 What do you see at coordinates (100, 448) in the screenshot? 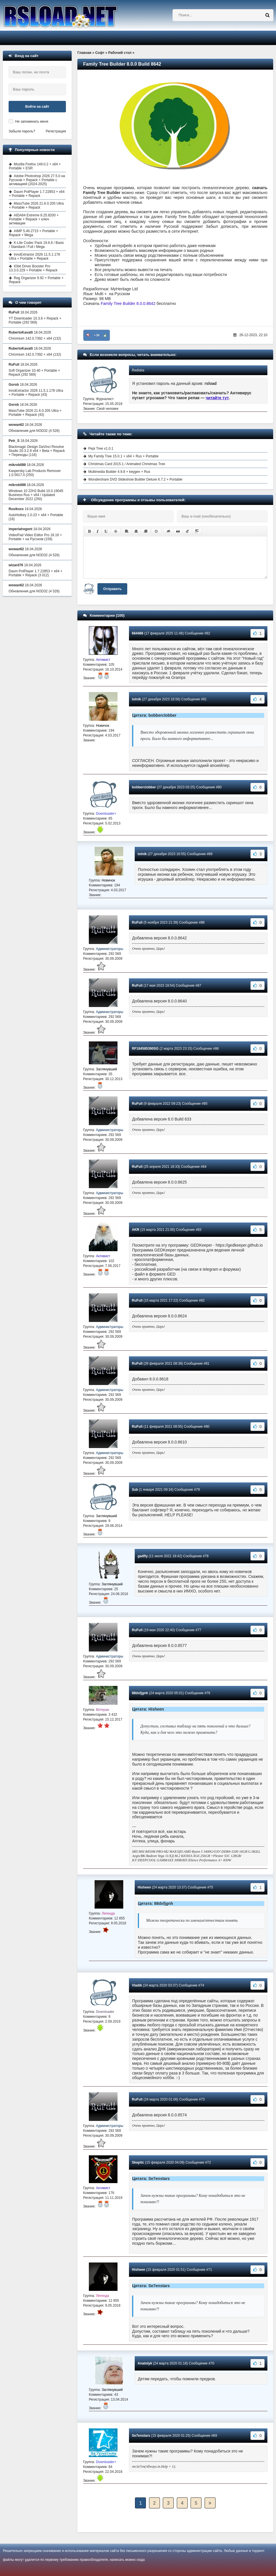
I see `Pepi Tree v1.0.1` at bounding box center [100, 448].